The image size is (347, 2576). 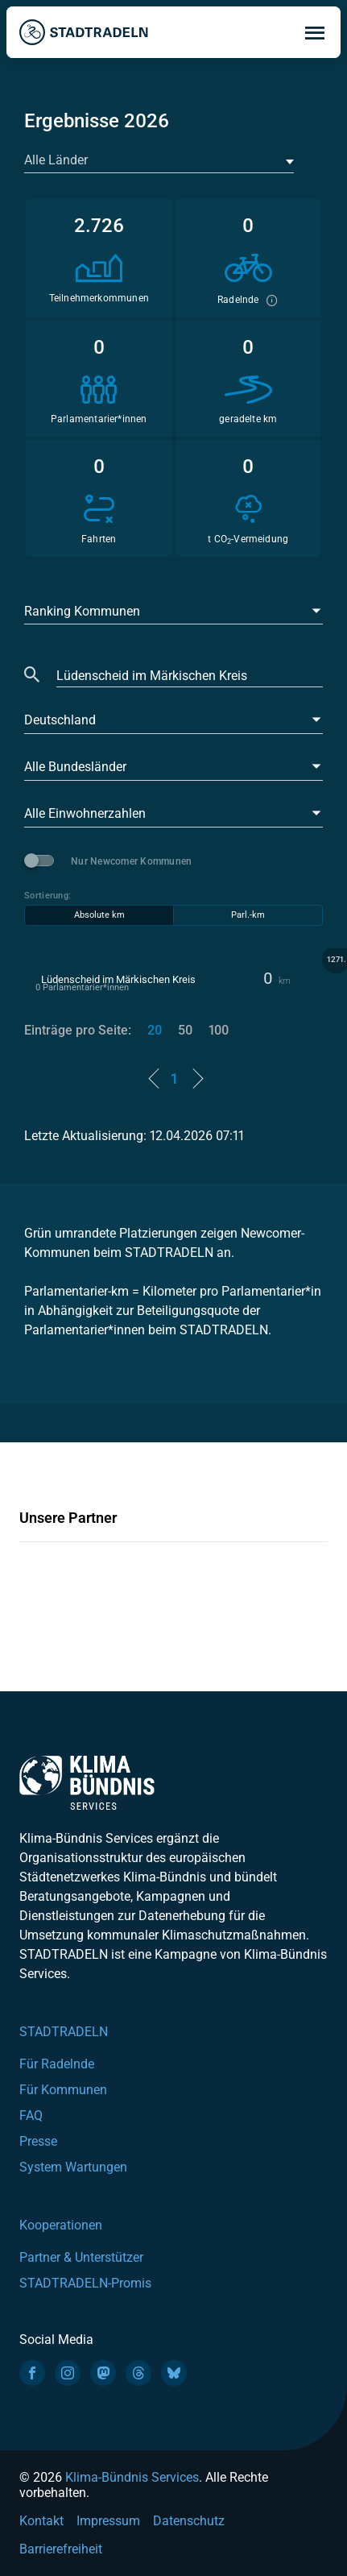 I want to click on Alle Bundesländer, so click(x=75, y=766).